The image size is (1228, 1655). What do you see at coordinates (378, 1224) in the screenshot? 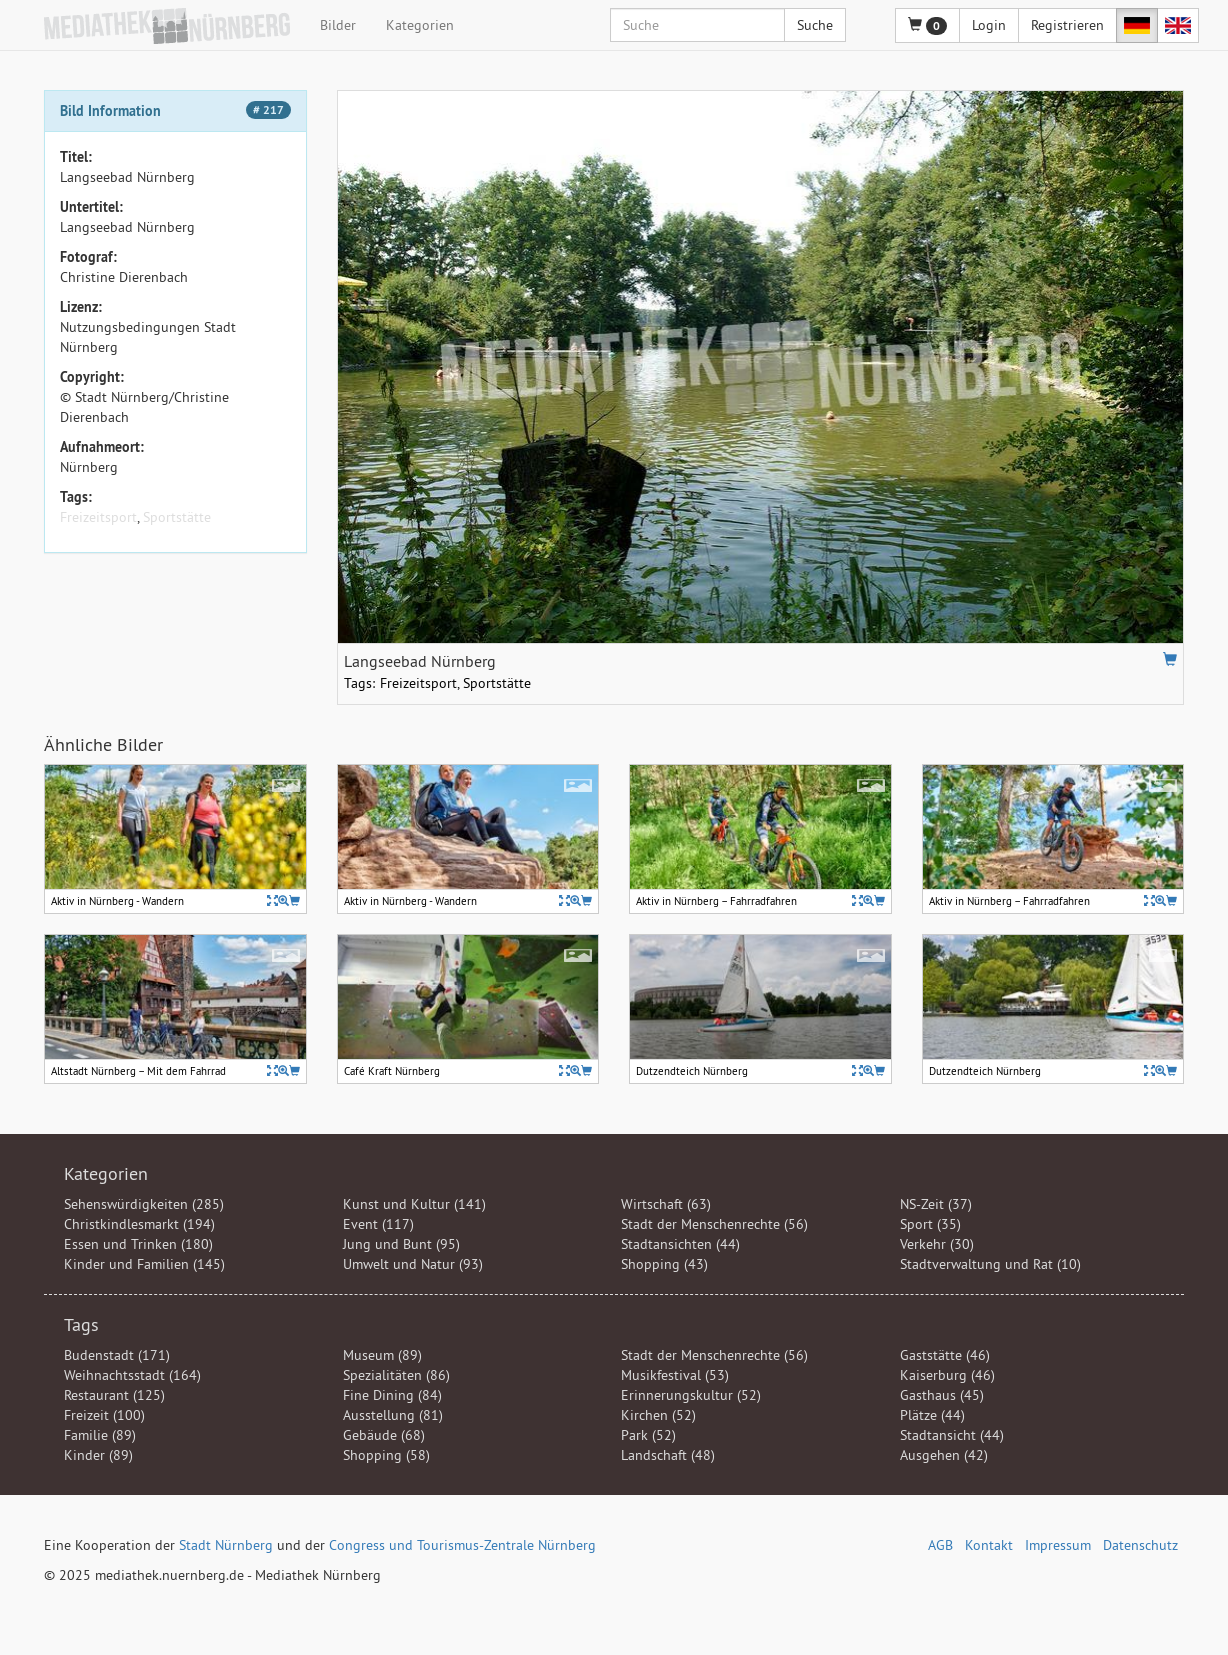
I see `Event (117)` at bounding box center [378, 1224].